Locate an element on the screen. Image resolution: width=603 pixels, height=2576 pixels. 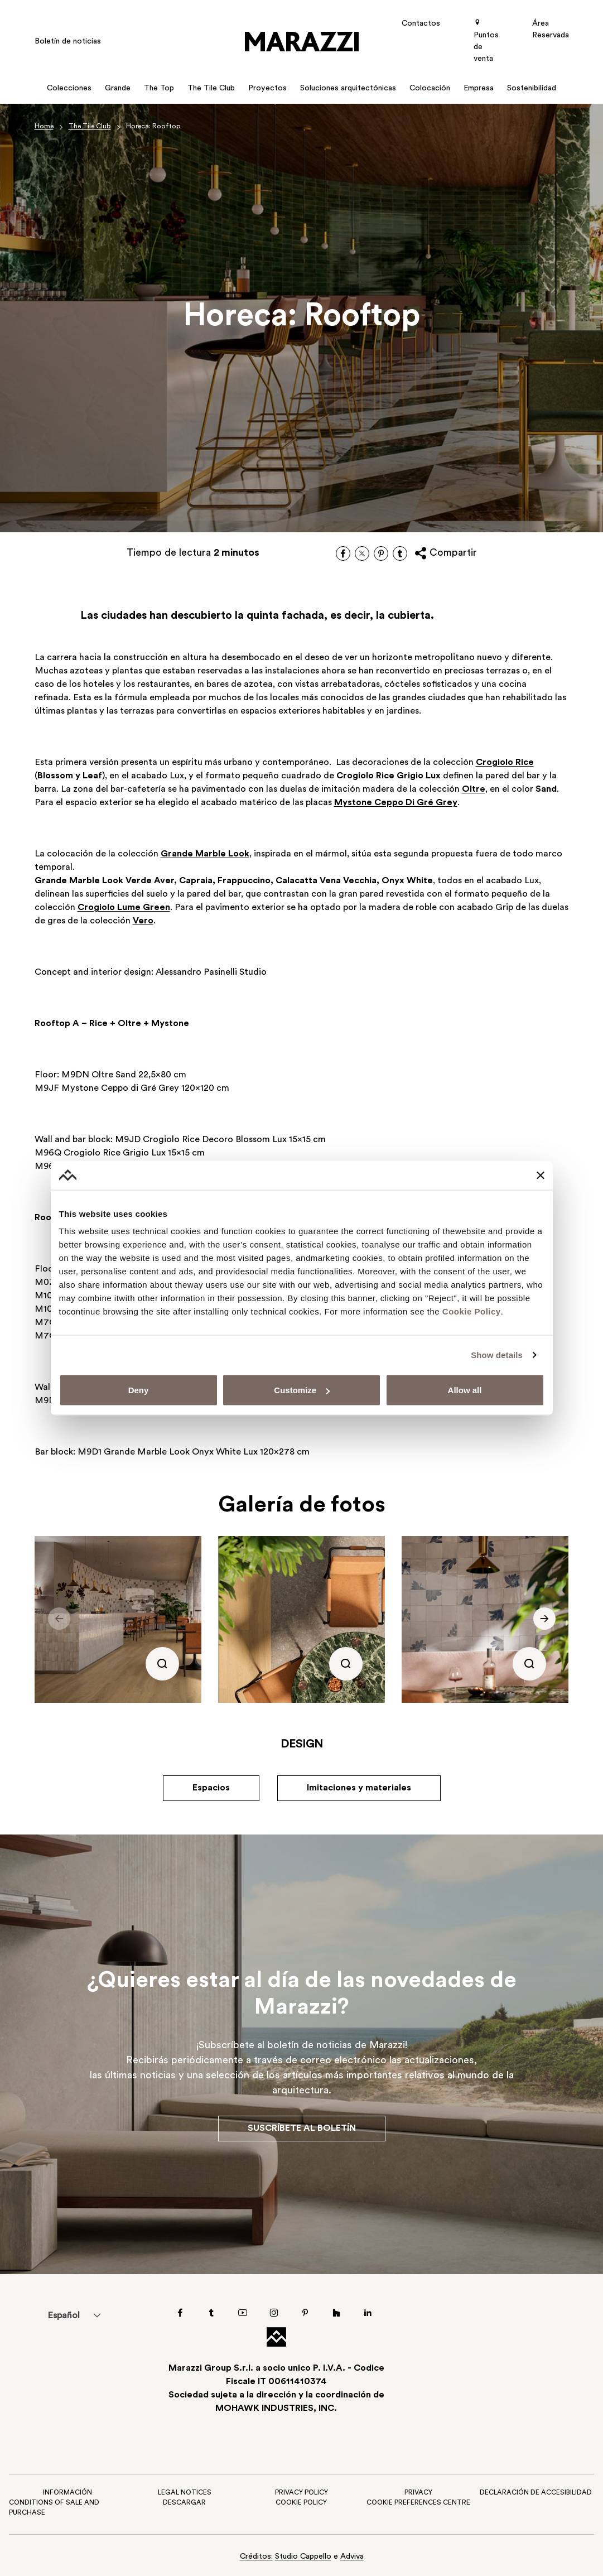
Home is located at coordinates (44, 126).